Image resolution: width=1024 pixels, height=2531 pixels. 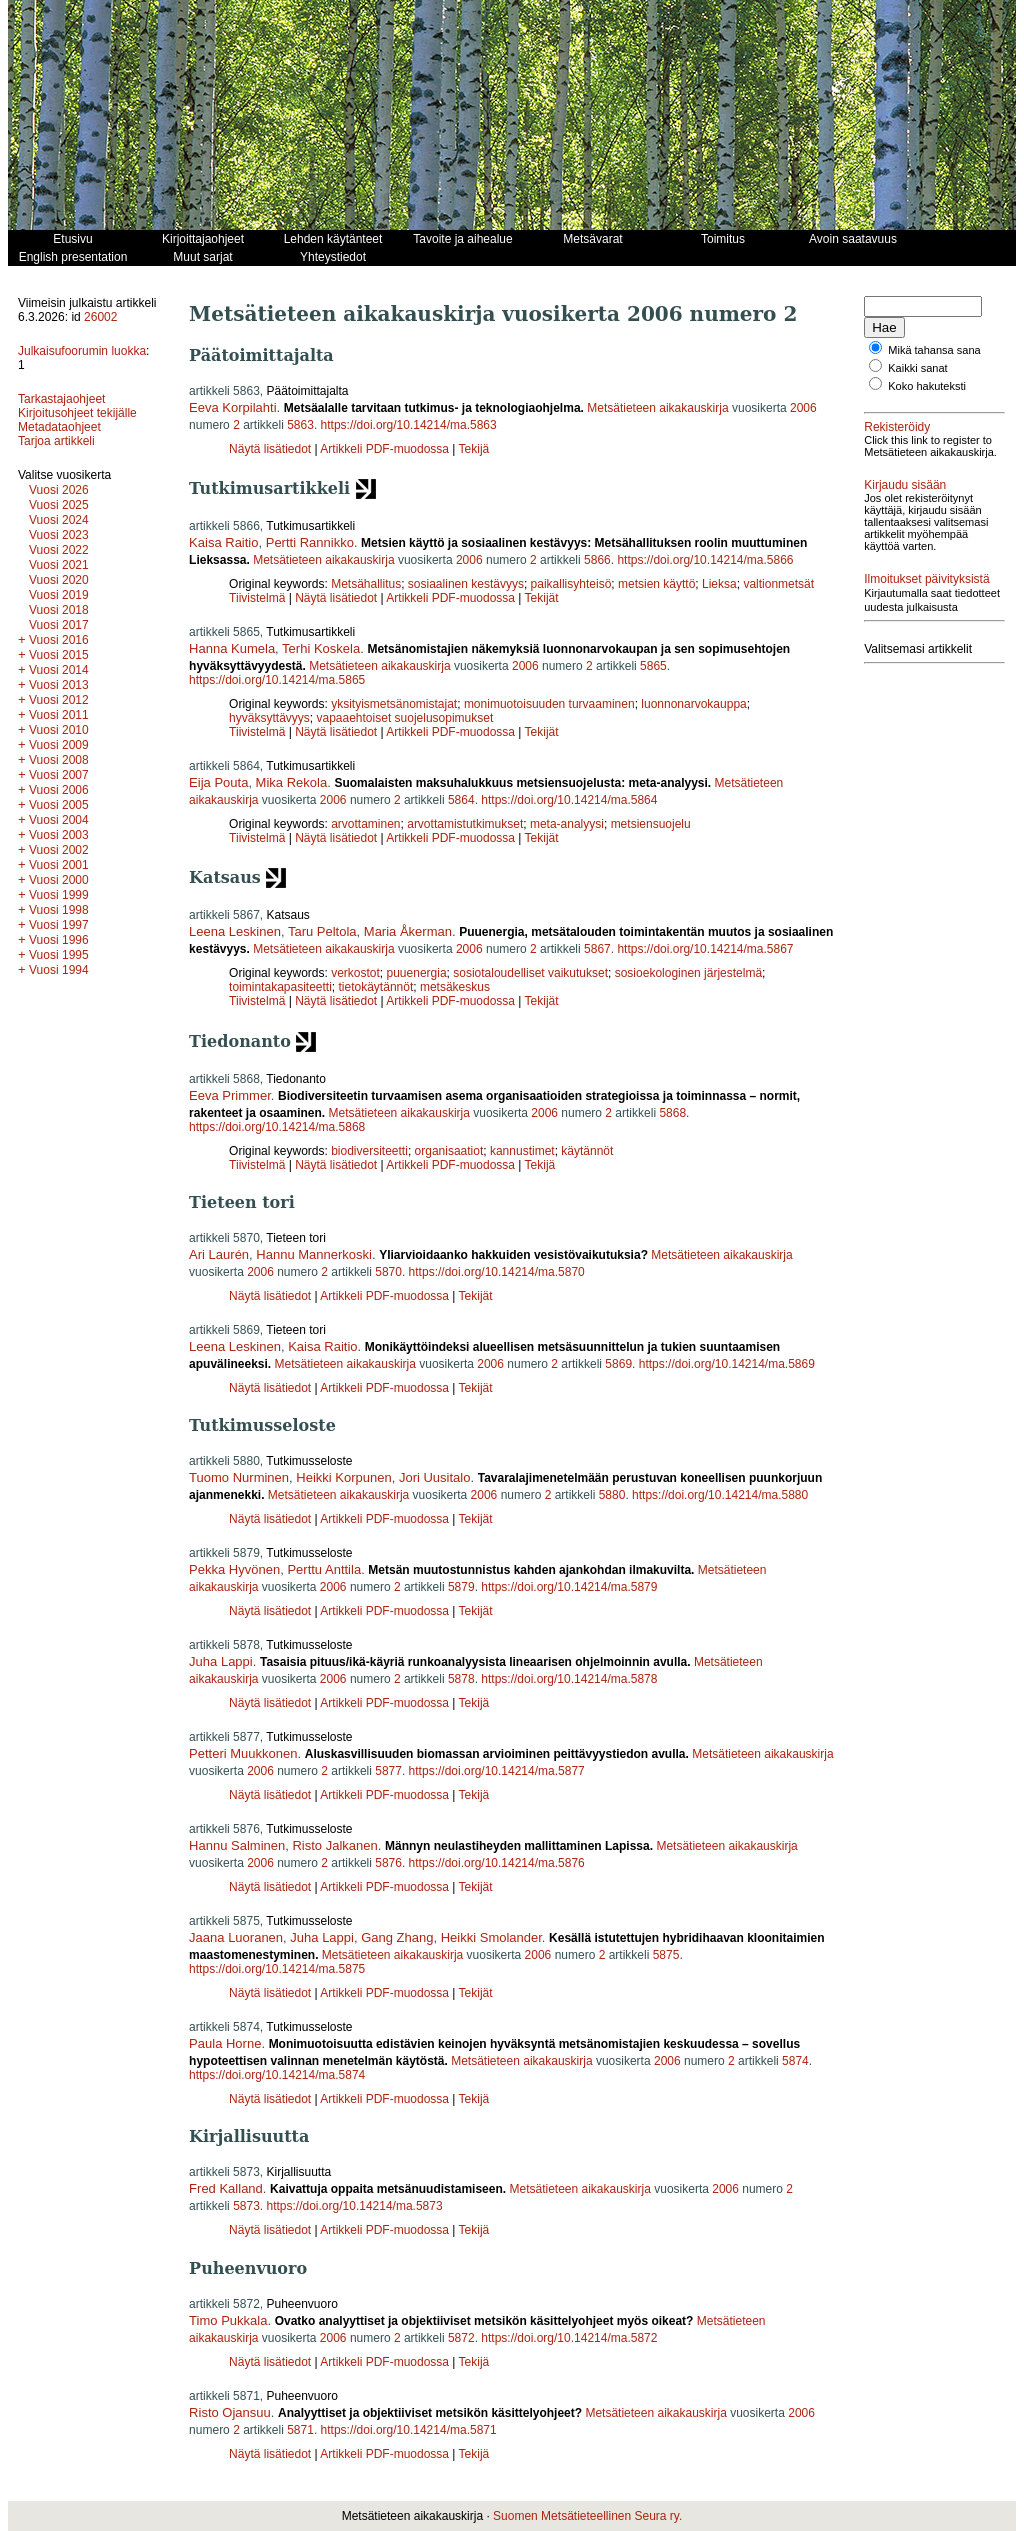 What do you see at coordinates (314, 1254) in the screenshot?
I see `Hannu Mannerkoski` at bounding box center [314, 1254].